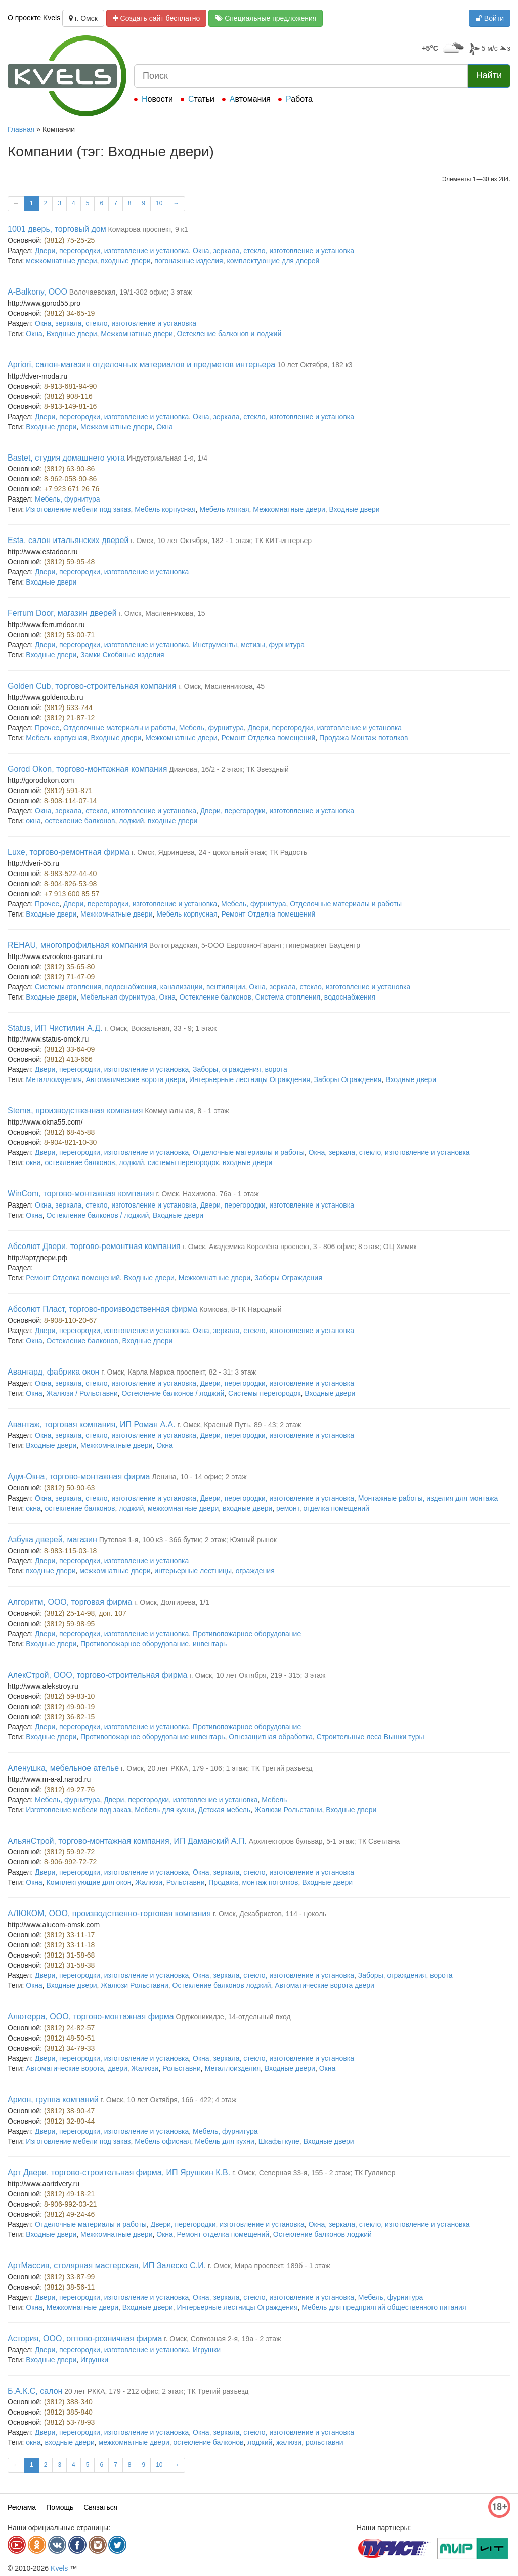 The image size is (518, 2576). I want to click on (3812) 35-65-80, so click(69, 967).